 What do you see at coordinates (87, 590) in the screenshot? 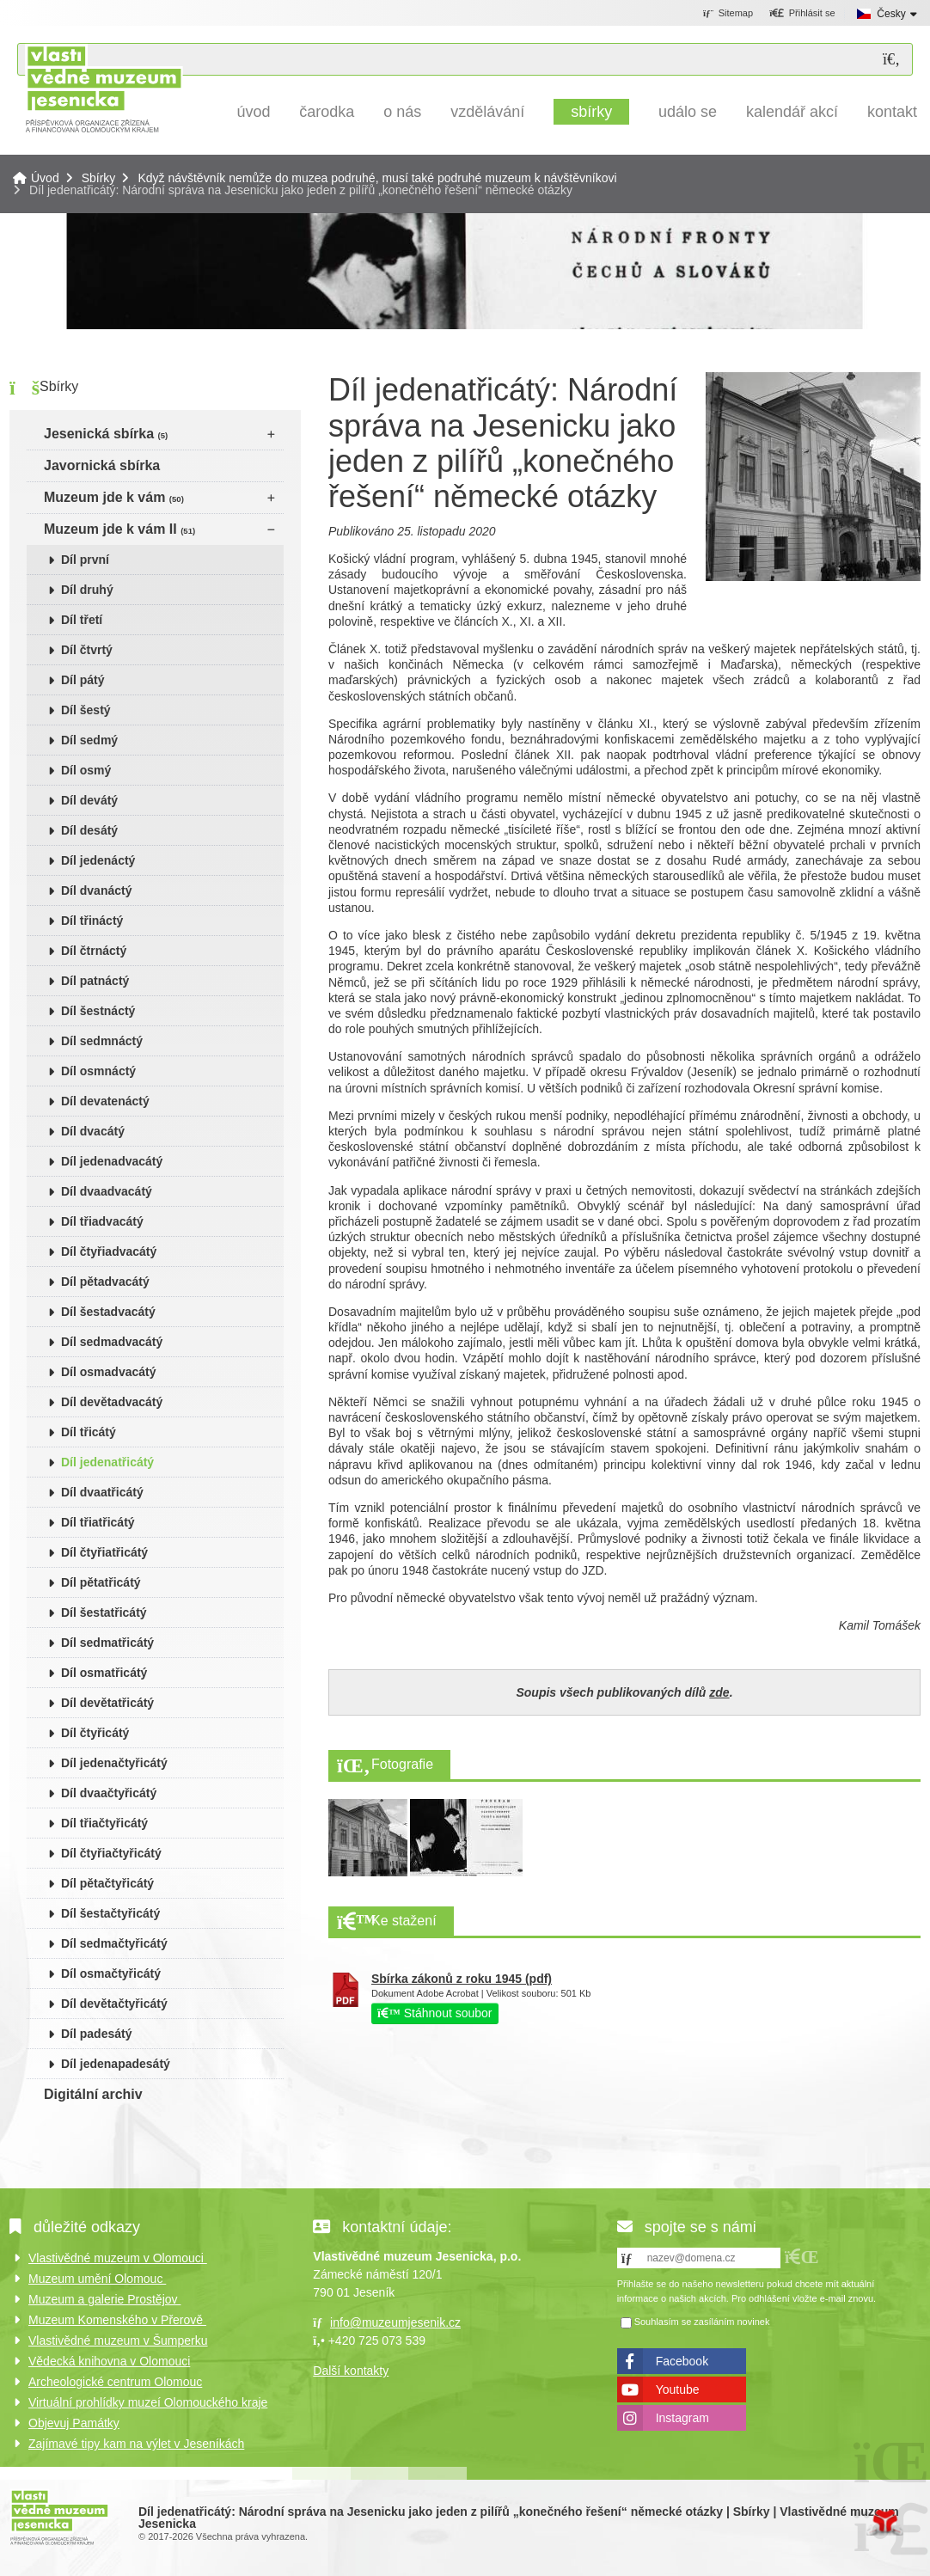
I see `Díl druhý` at bounding box center [87, 590].